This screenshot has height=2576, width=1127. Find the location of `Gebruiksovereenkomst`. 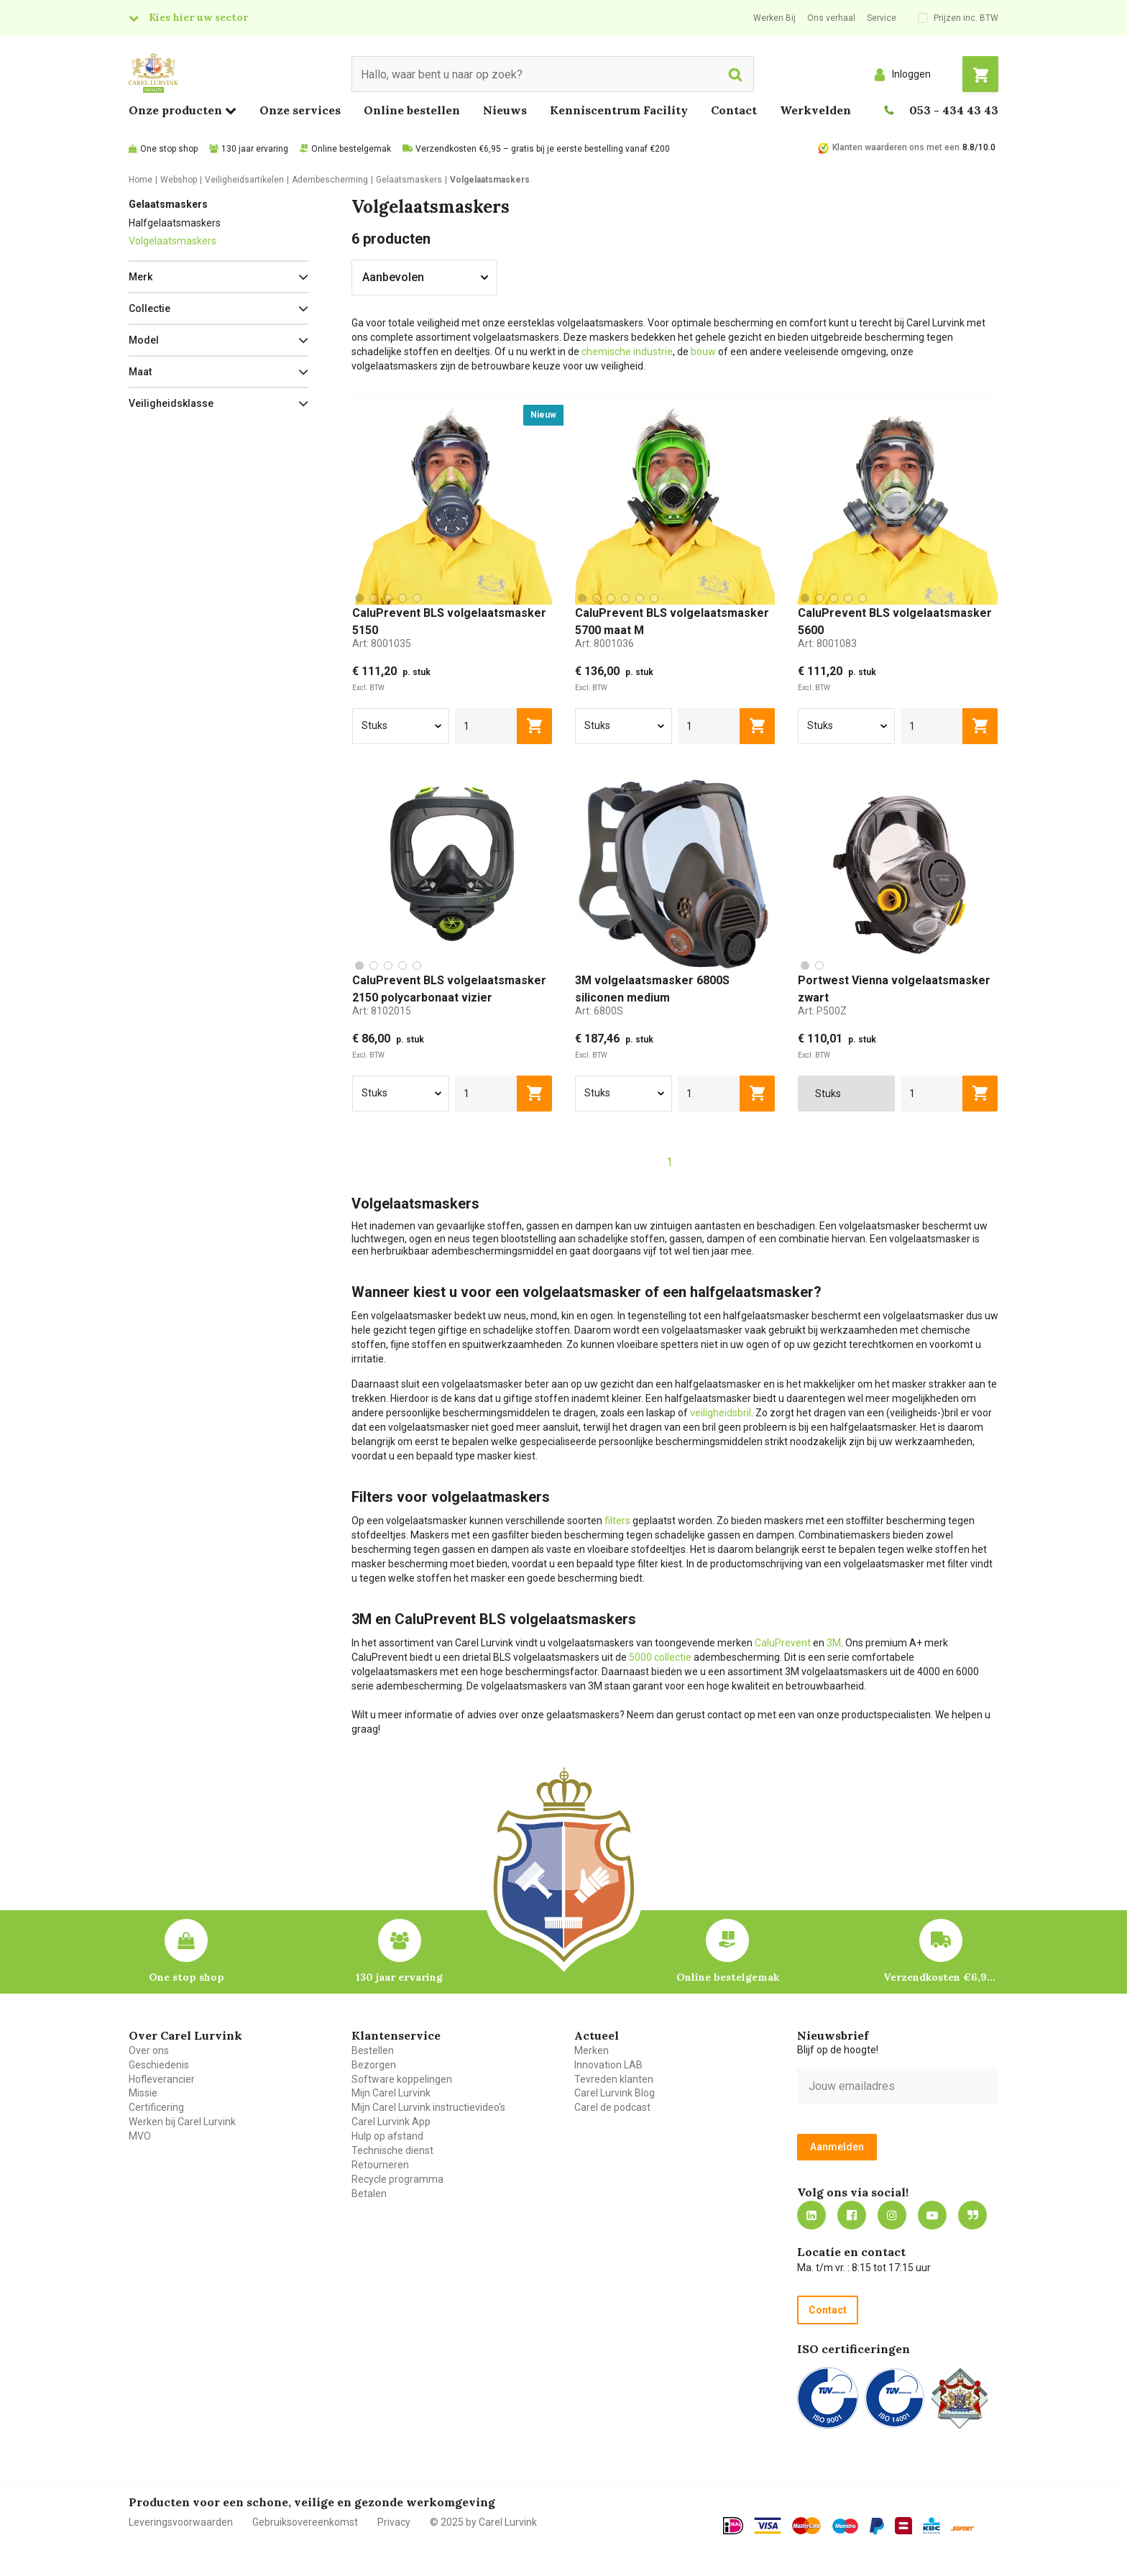

Gebruiksovereenkomst is located at coordinates (305, 2522).